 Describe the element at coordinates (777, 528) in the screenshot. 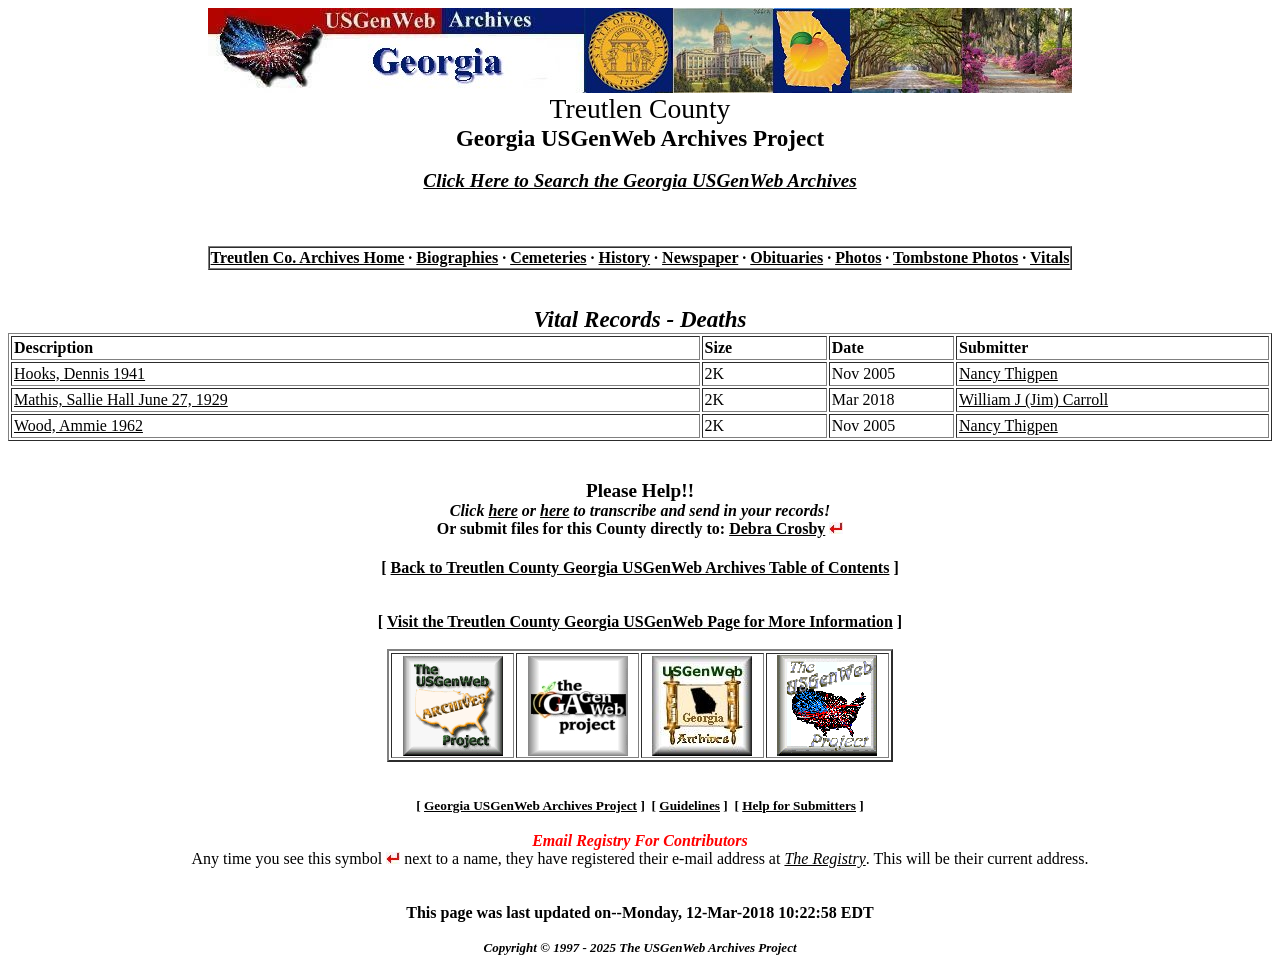

I see `Debra Crosby` at that location.